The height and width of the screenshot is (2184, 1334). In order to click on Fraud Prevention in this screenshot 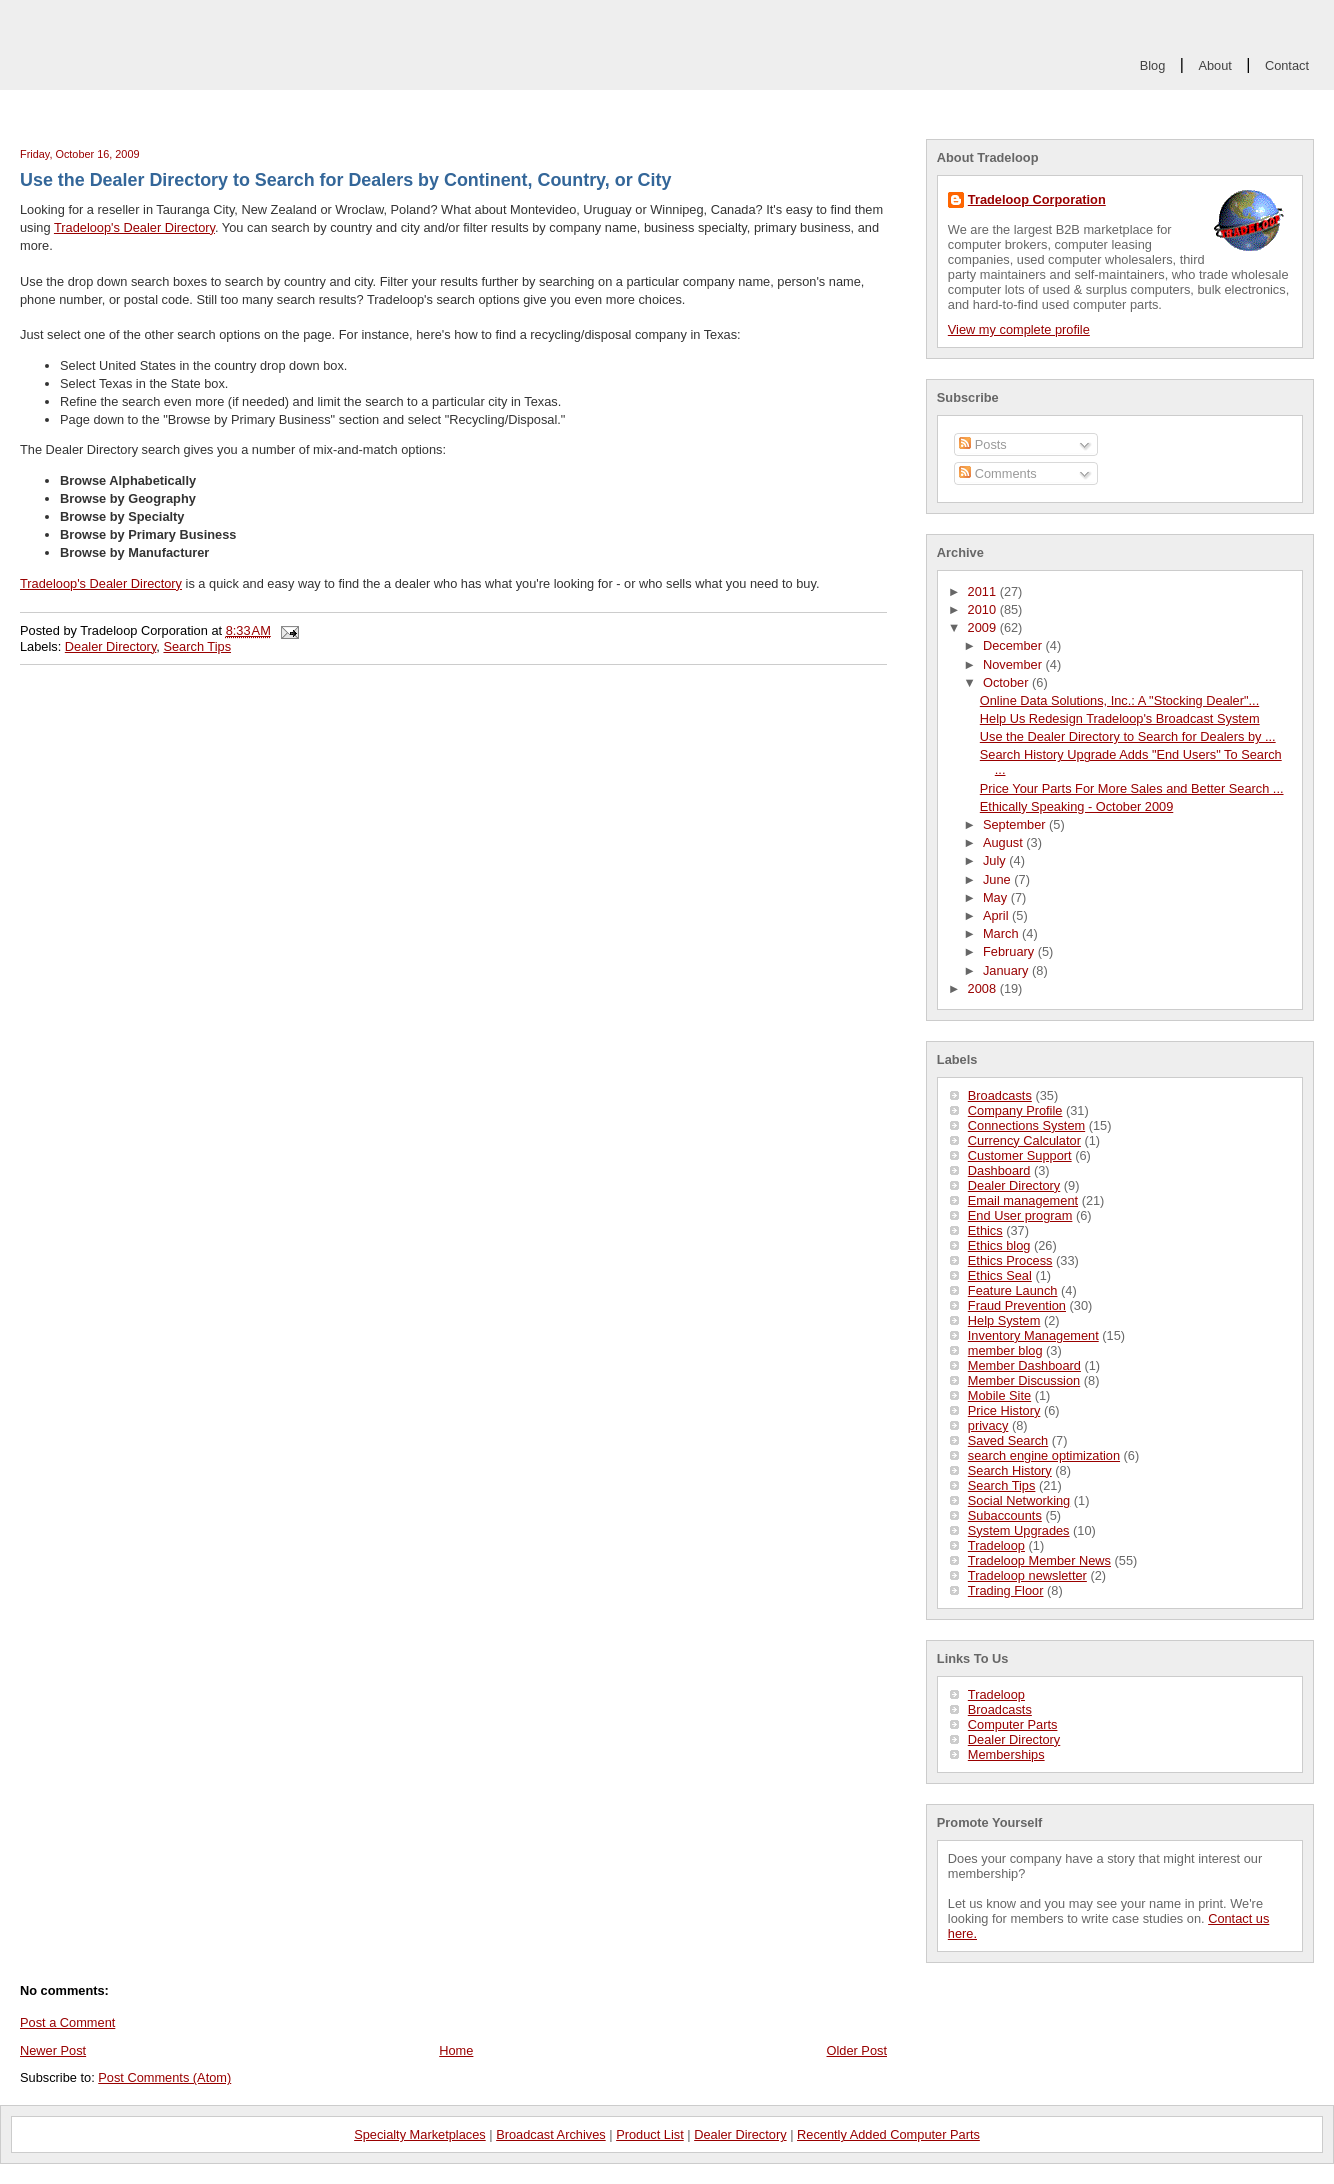, I will do `click(1017, 1305)`.